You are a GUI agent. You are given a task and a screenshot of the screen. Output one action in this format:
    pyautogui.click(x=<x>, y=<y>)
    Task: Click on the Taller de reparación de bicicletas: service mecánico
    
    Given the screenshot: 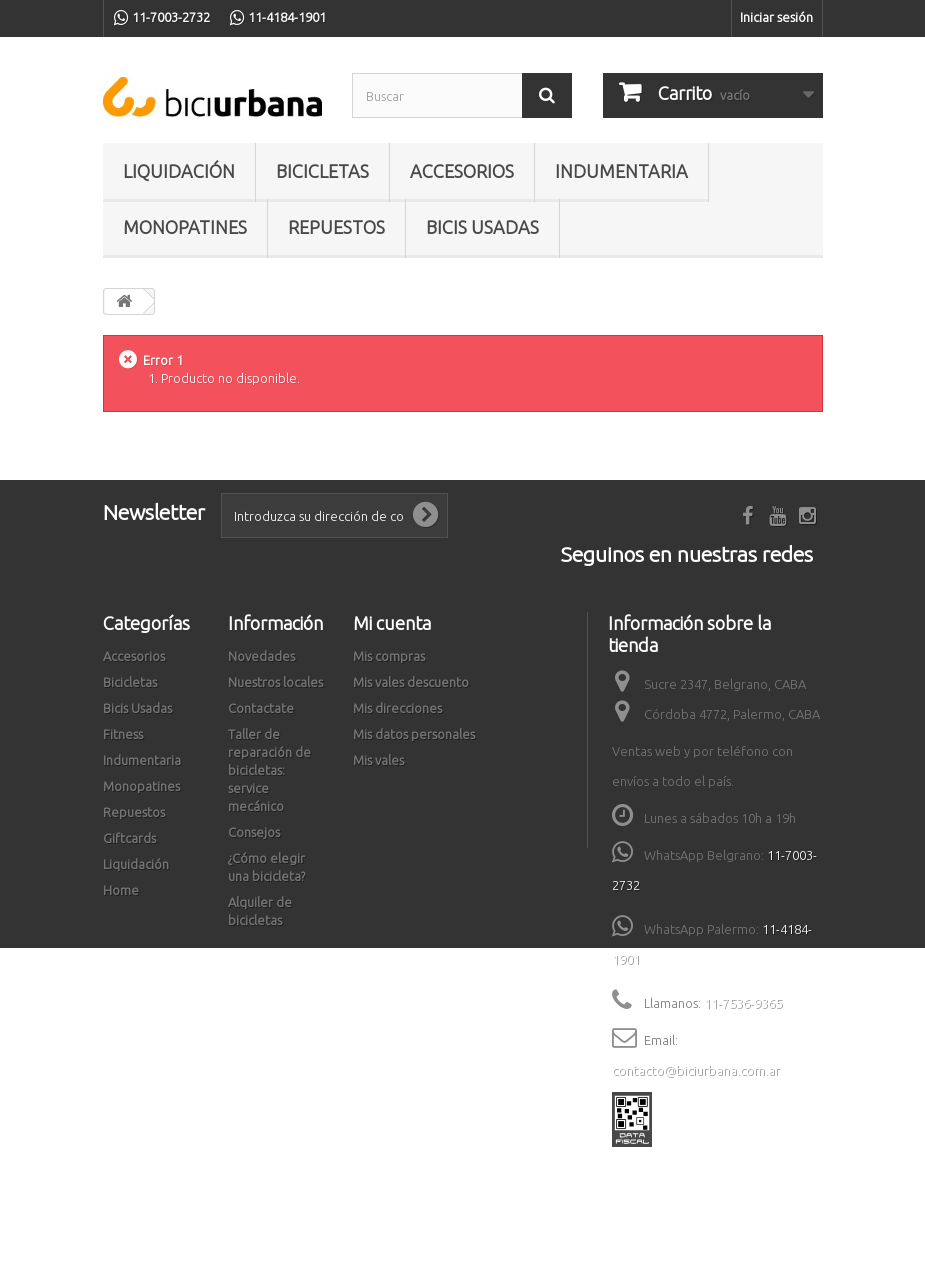 What is the action you would take?
    pyautogui.click(x=269, y=770)
    